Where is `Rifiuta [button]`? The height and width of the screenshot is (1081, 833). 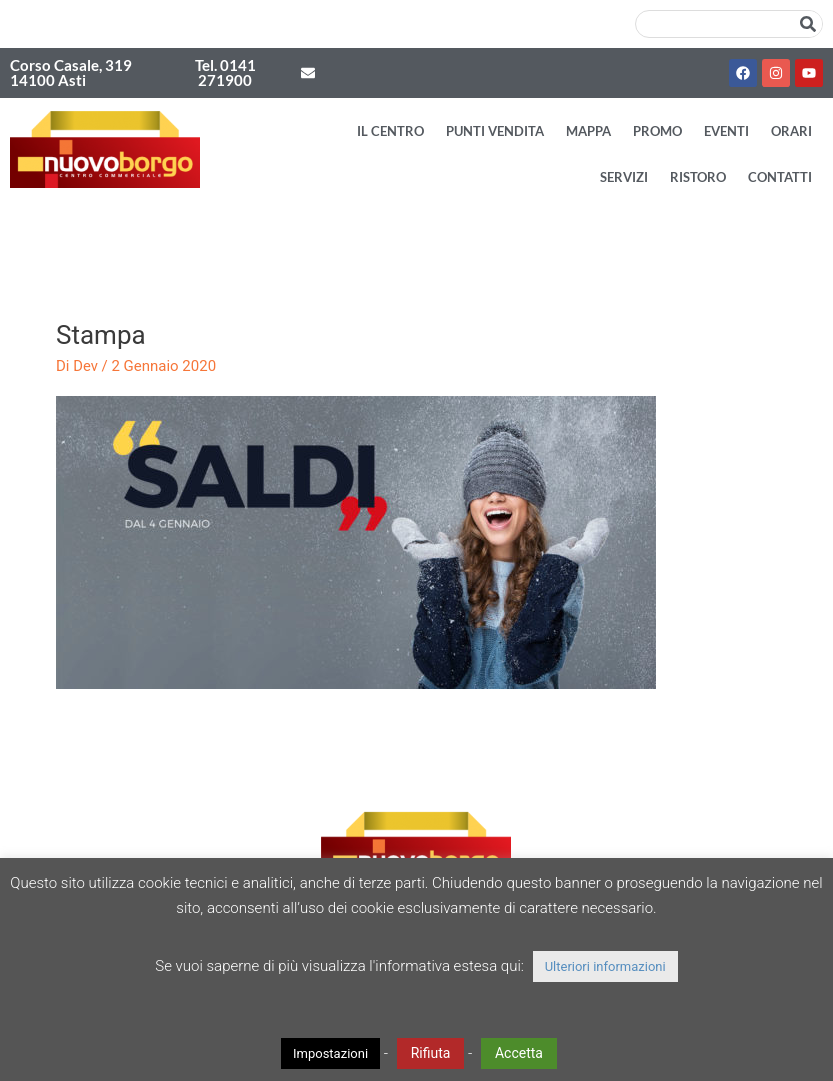 Rifiuta [button] is located at coordinates (431, 1053).